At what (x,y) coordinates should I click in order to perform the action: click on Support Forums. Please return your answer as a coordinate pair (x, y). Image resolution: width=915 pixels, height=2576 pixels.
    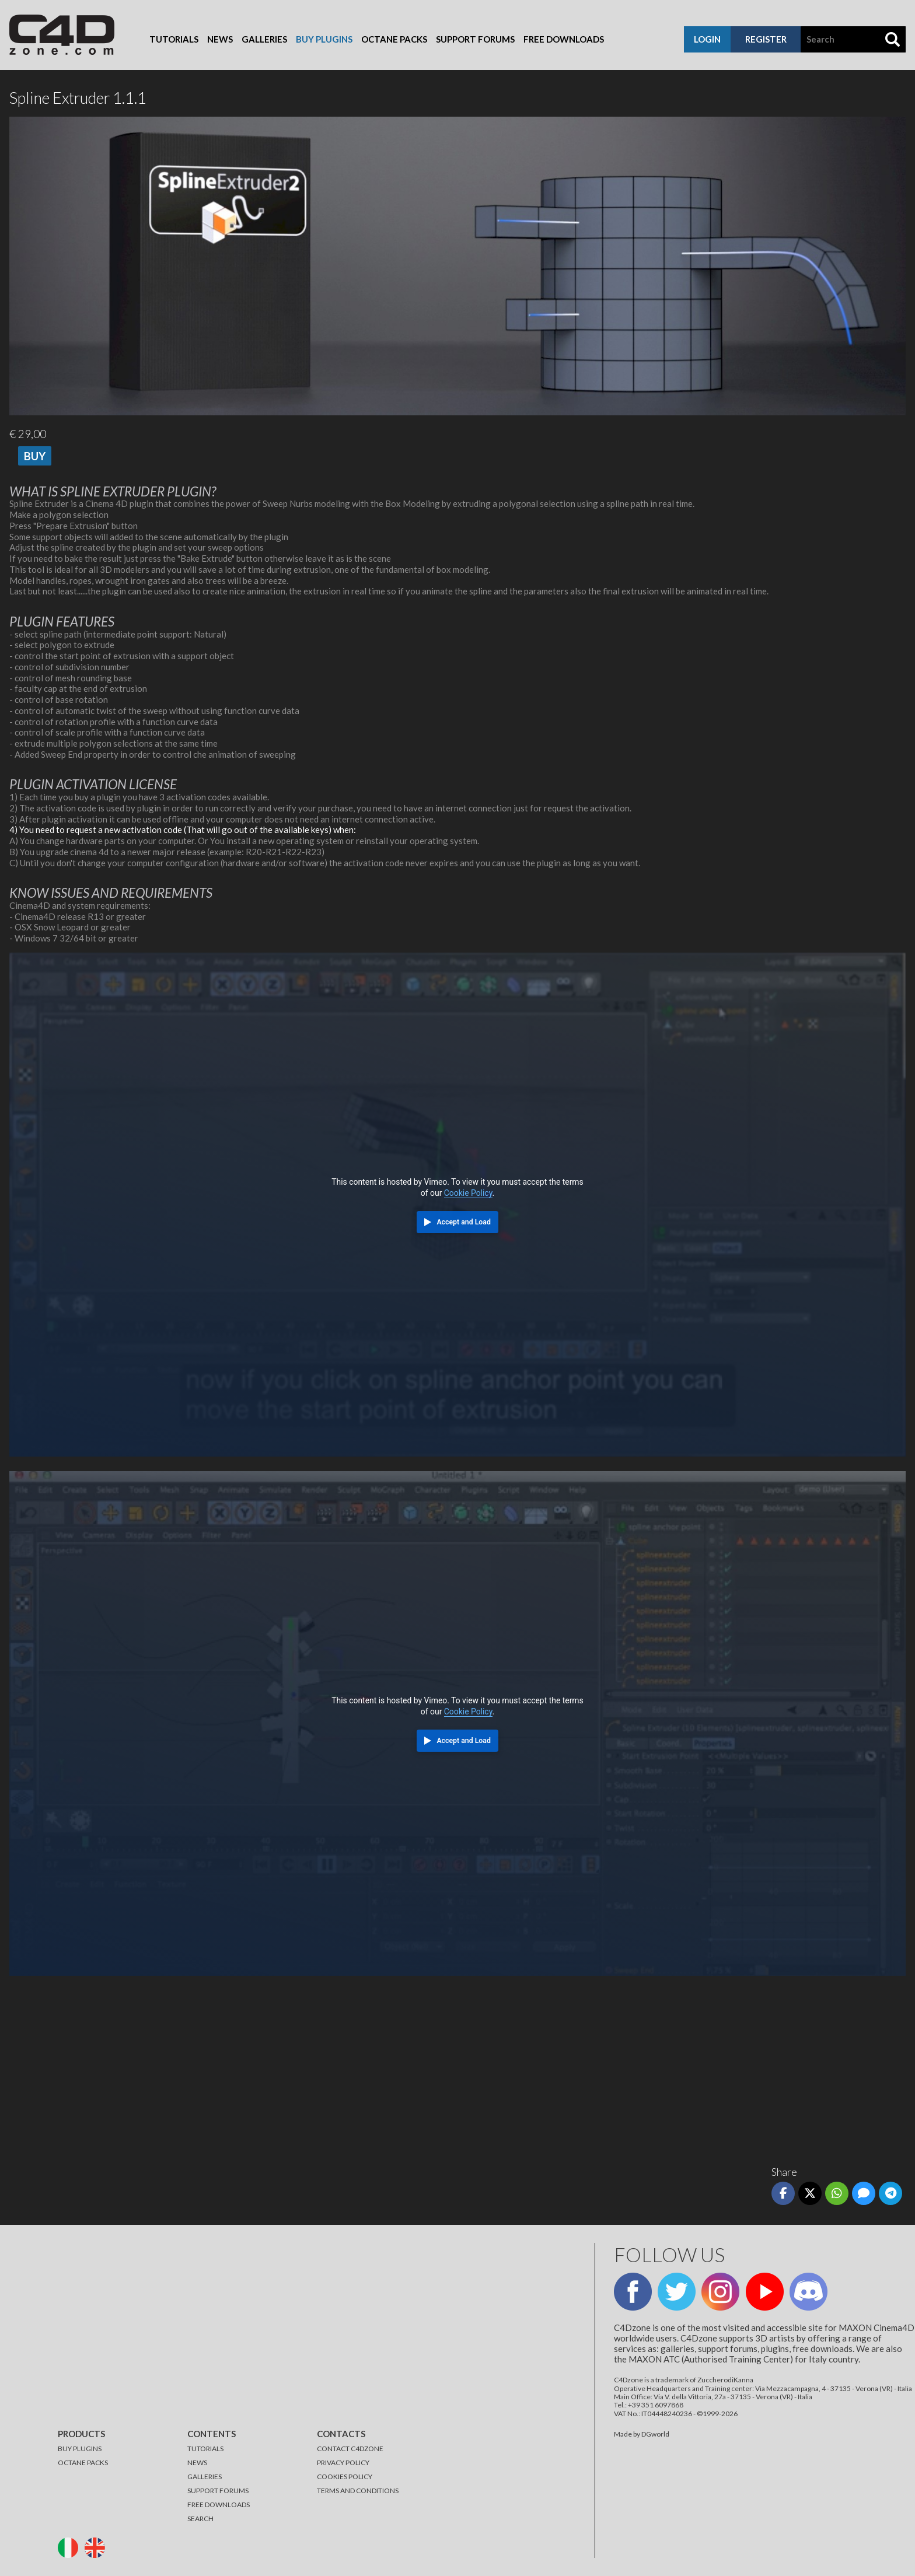
    Looking at the image, I should click on (475, 39).